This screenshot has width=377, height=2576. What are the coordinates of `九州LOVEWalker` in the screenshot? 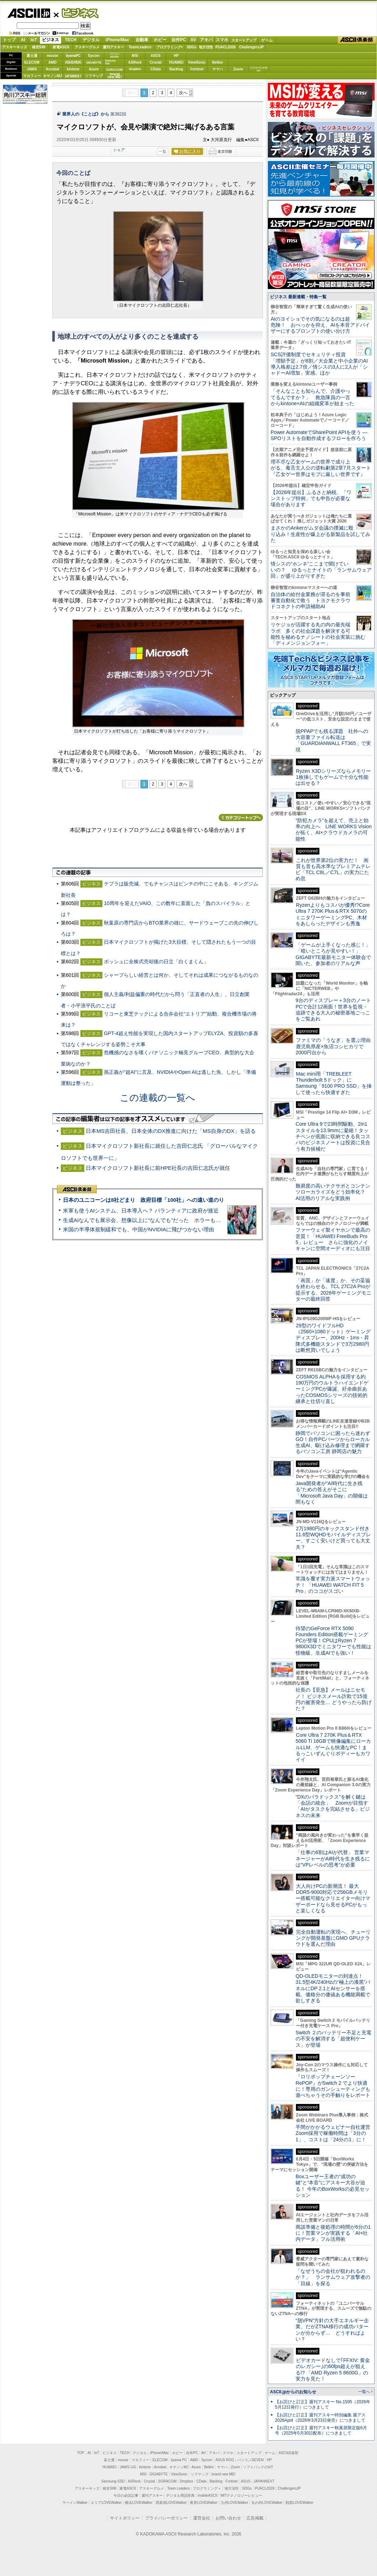 It's located at (234, 2503).